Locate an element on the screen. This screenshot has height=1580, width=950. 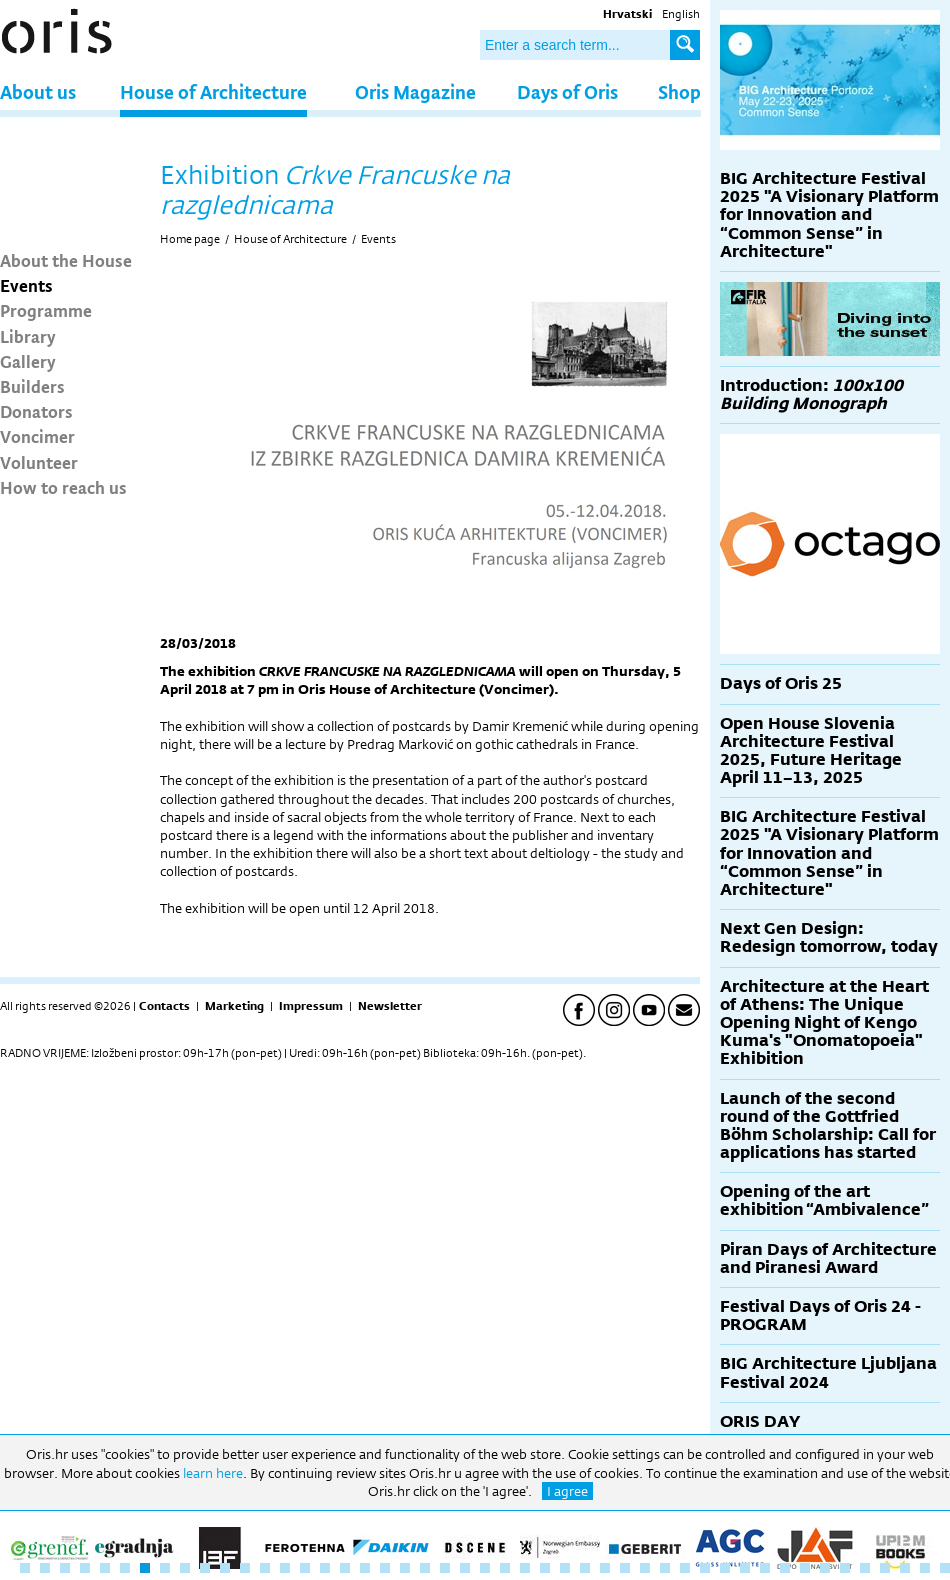
learn here is located at coordinates (213, 1473).